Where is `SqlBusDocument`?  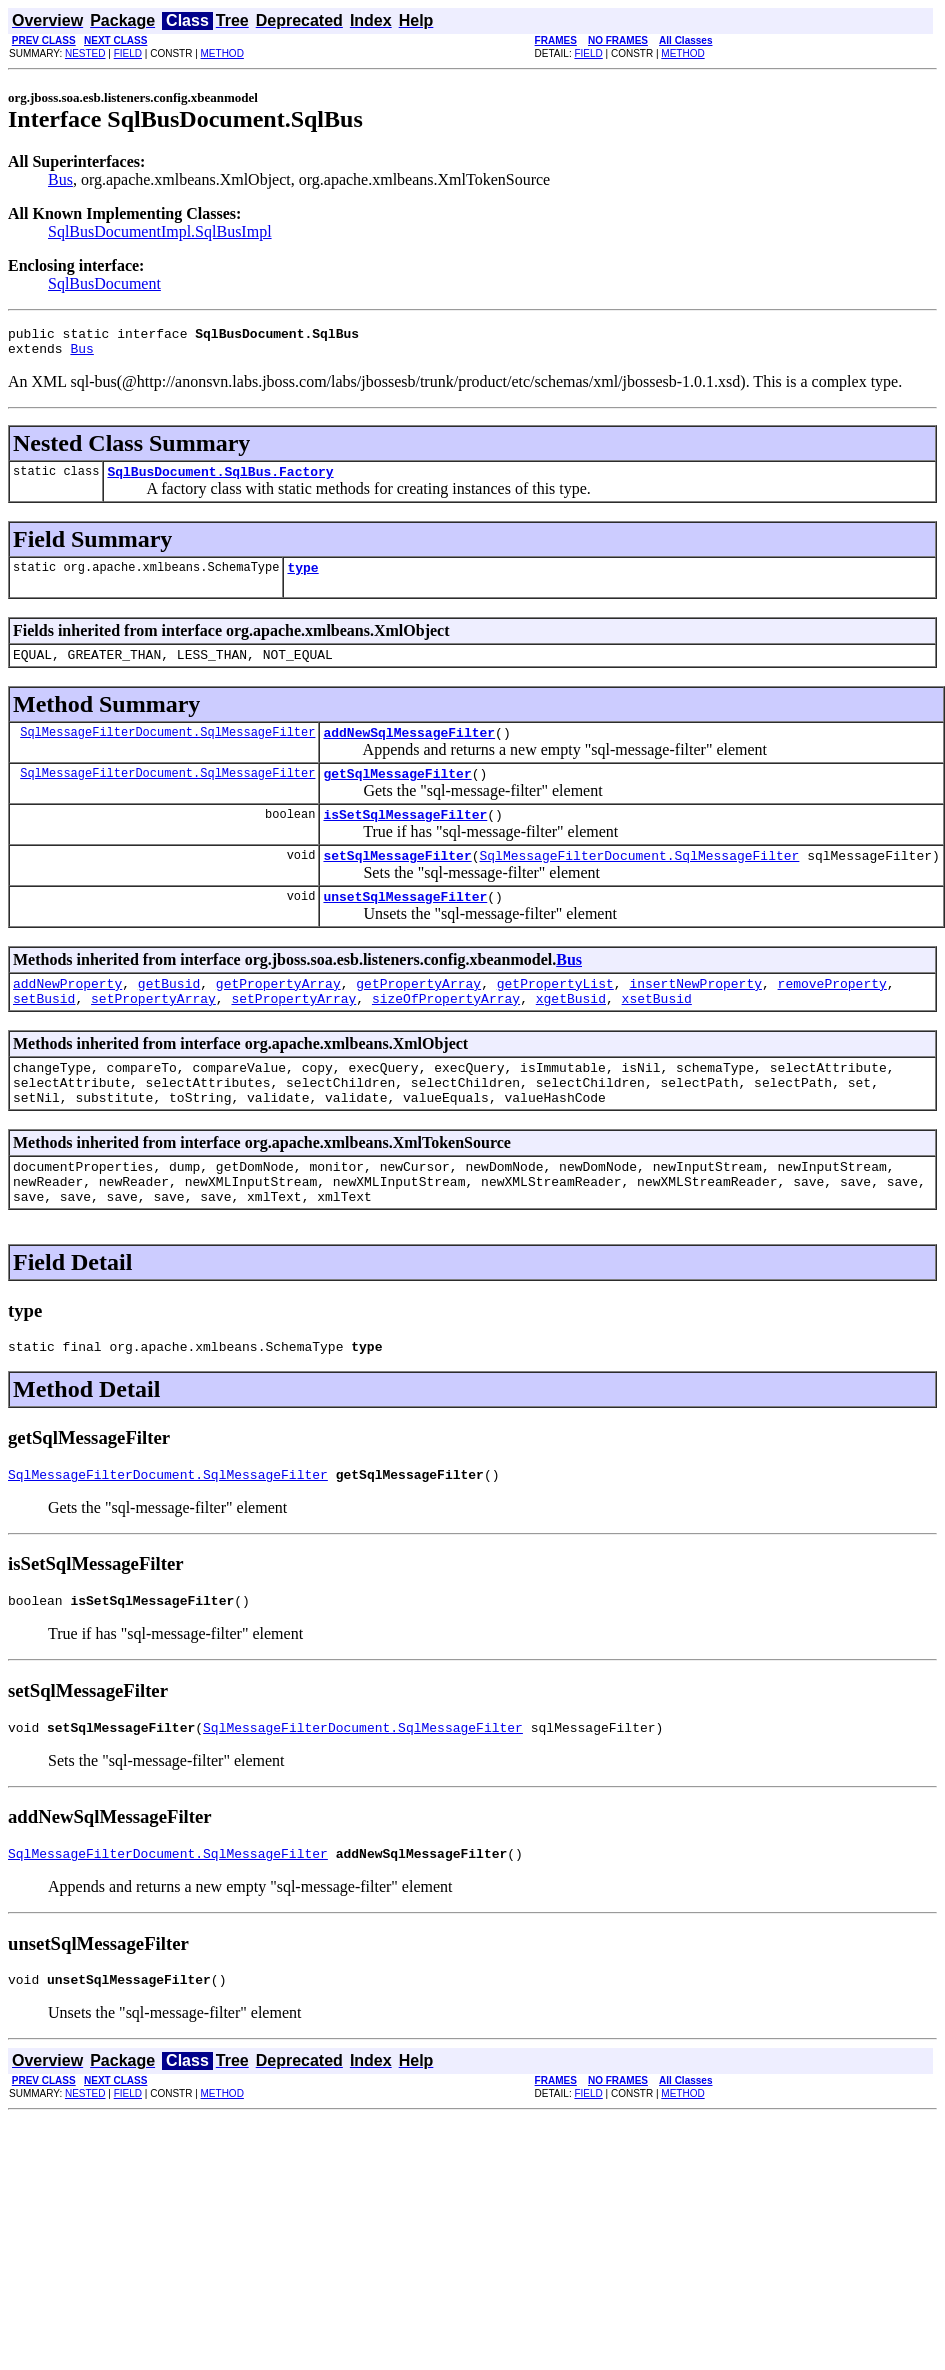
SqlBusDocument is located at coordinates (104, 283).